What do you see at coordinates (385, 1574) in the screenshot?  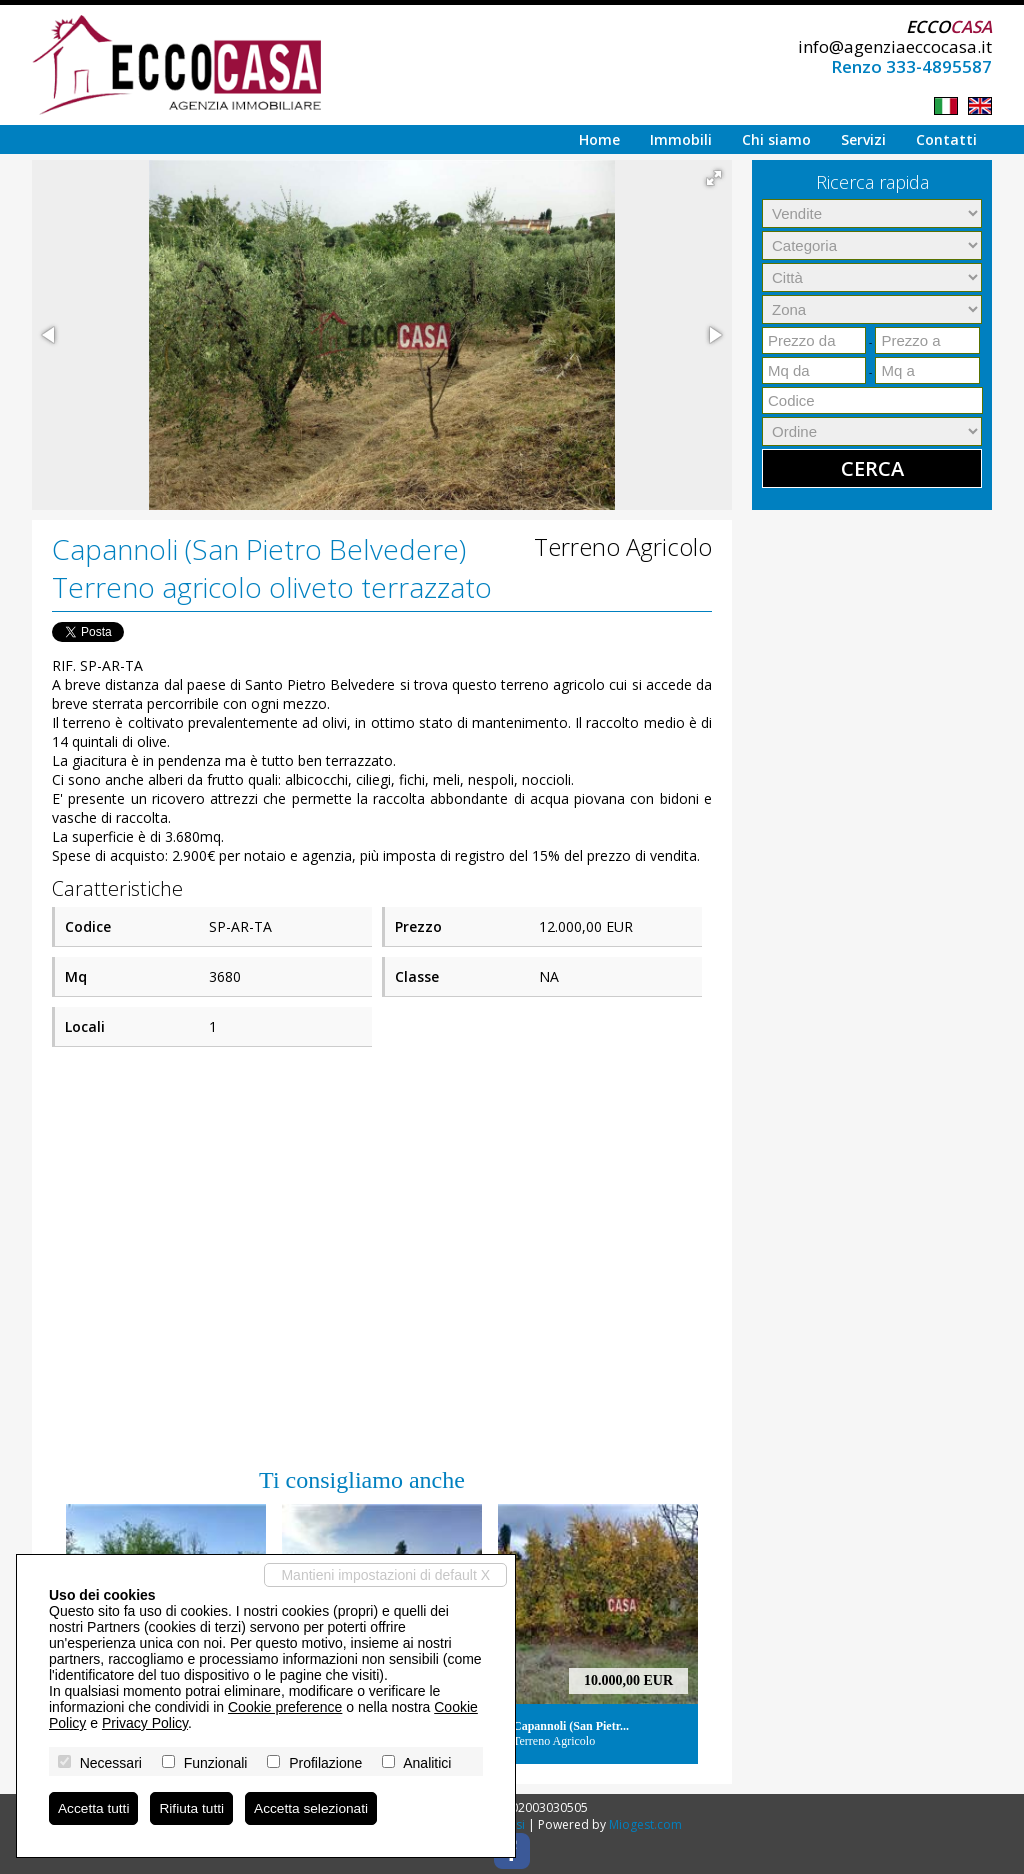 I see `Mantieni impostazioni di default X` at bounding box center [385, 1574].